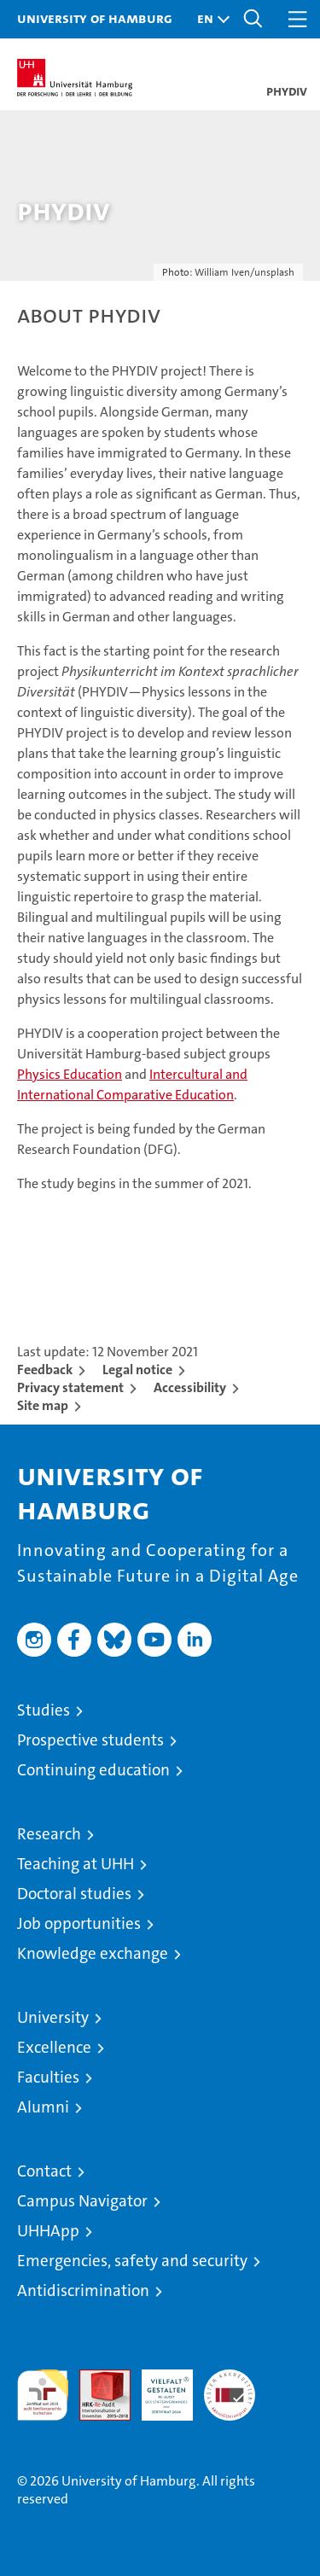  Describe the element at coordinates (54, 2047) in the screenshot. I see `Excellence` at that location.